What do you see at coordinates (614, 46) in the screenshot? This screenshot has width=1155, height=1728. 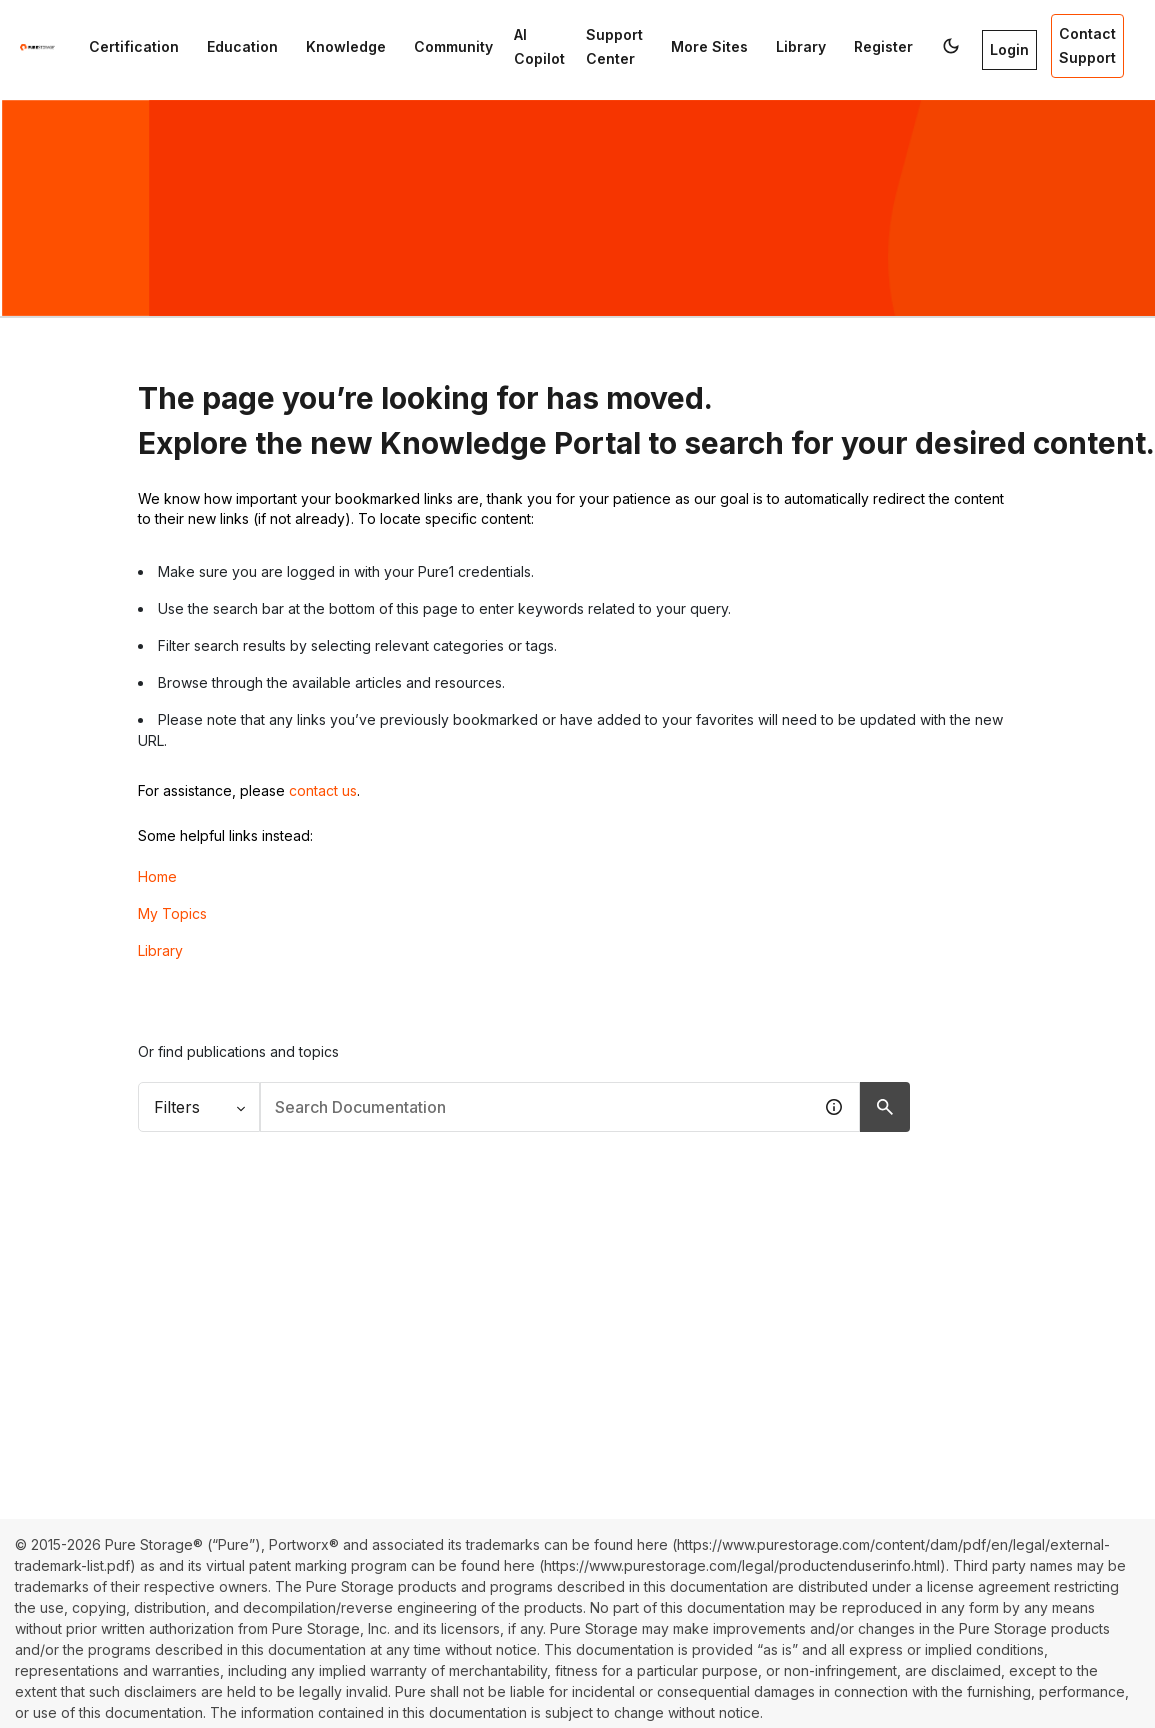 I see `Support Center` at bounding box center [614, 46].